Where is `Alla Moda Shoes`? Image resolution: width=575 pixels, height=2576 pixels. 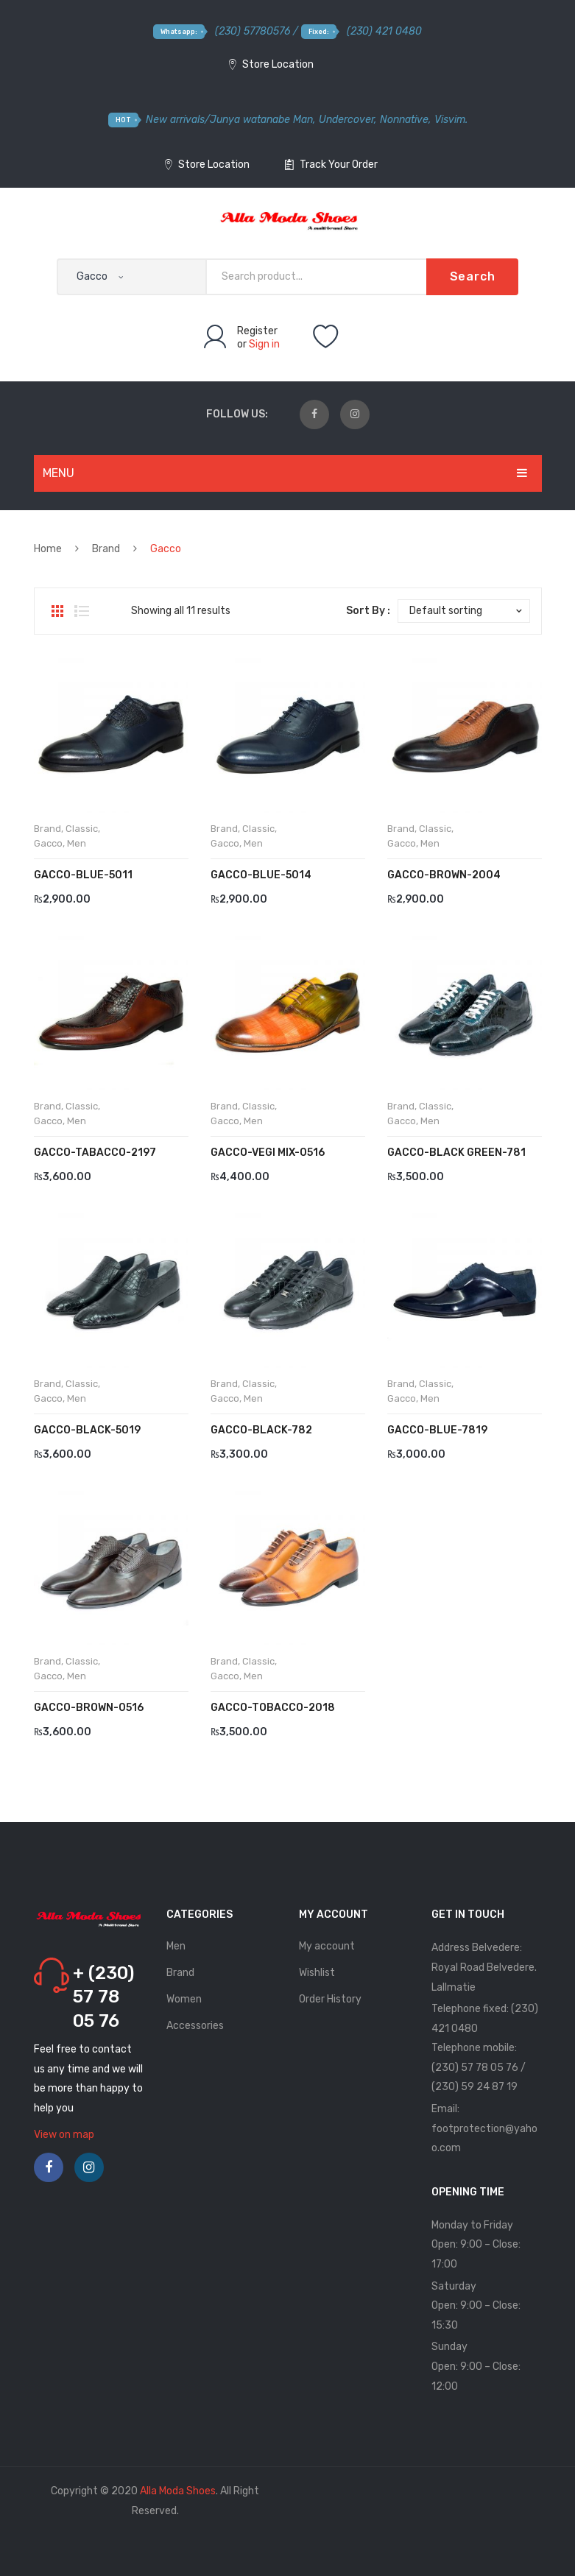 Alla Moda Shoes is located at coordinates (178, 2491).